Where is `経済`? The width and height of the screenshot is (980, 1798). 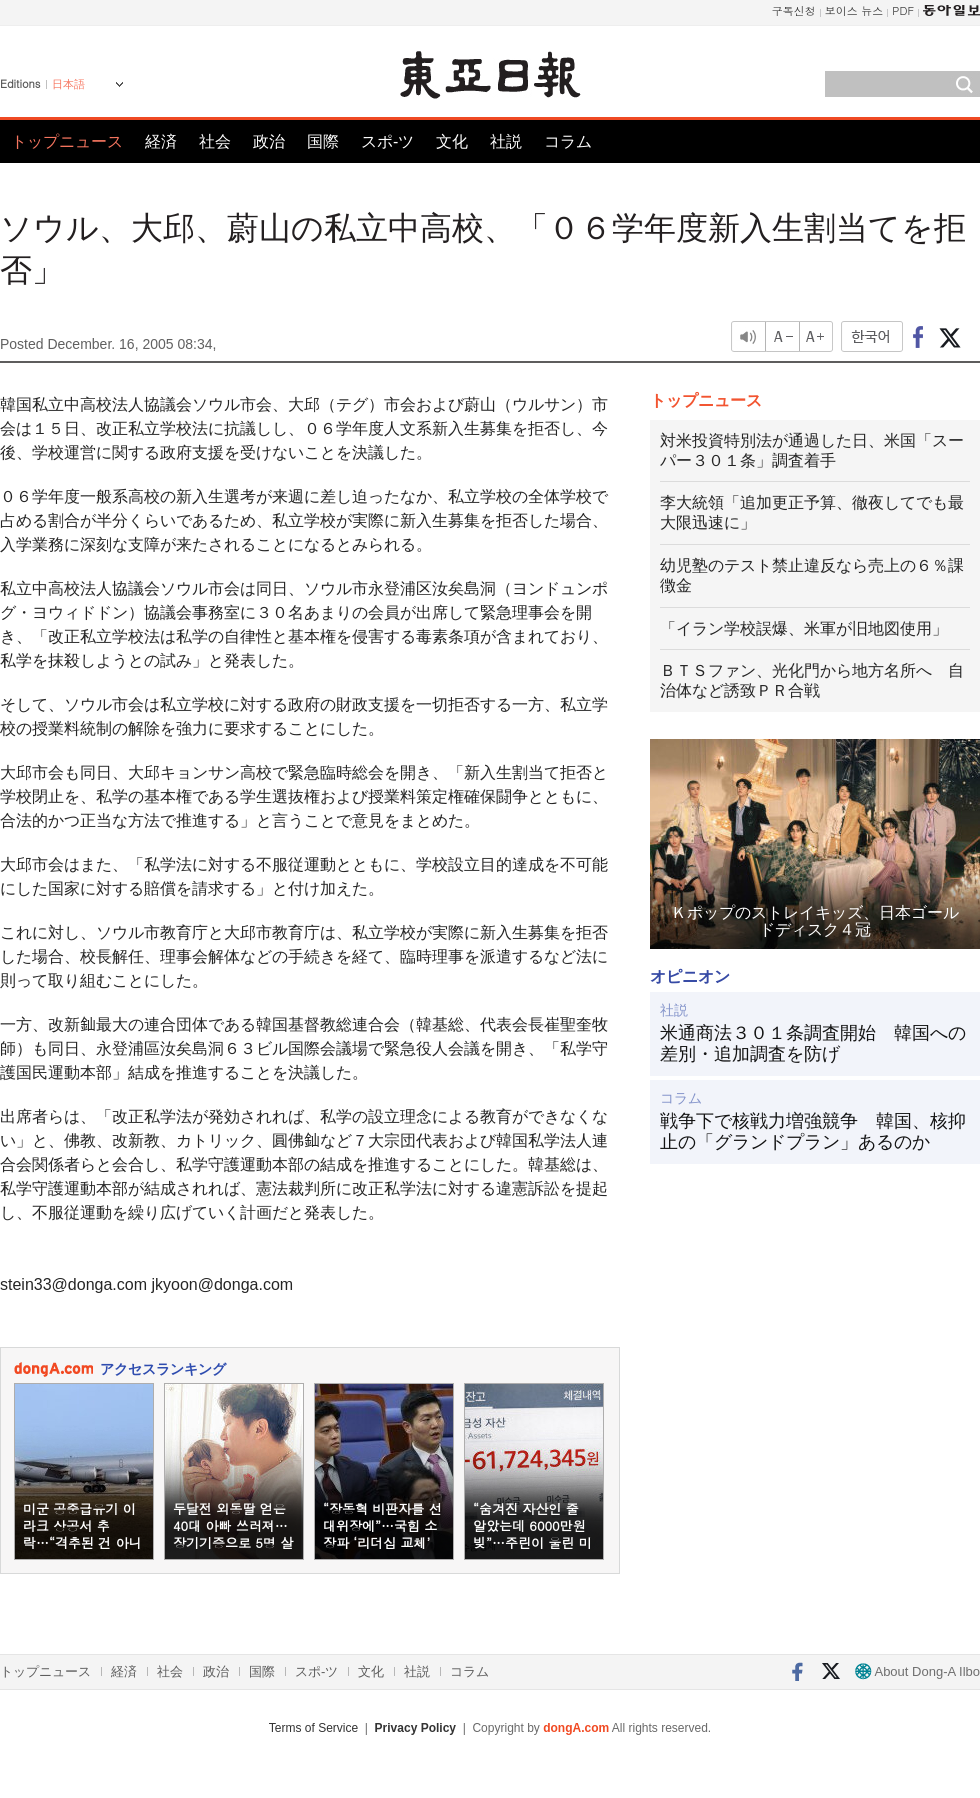 経済 is located at coordinates (161, 141).